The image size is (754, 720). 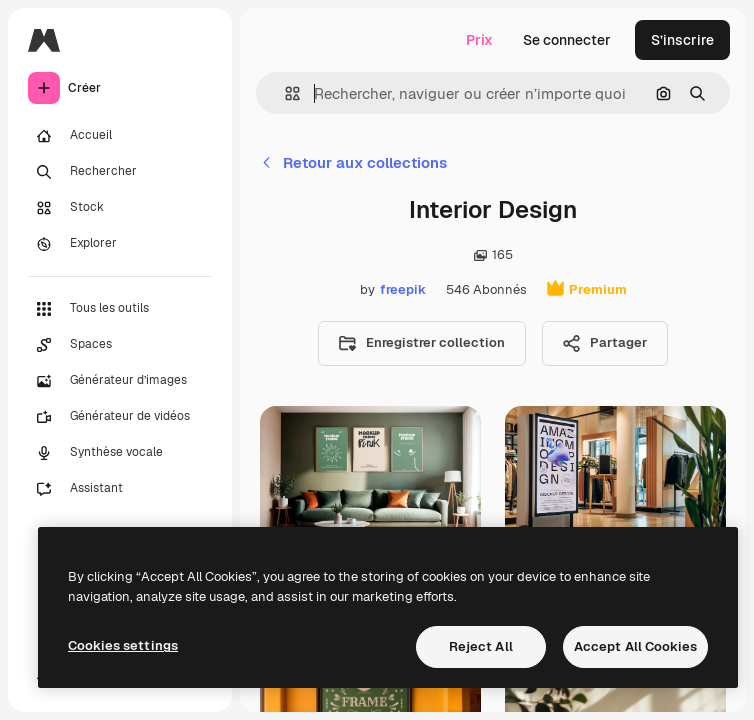 What do you see at coordinates (120, 489) in the screenshot?
I see `[Assistant]` at bounding box center [120, 489].